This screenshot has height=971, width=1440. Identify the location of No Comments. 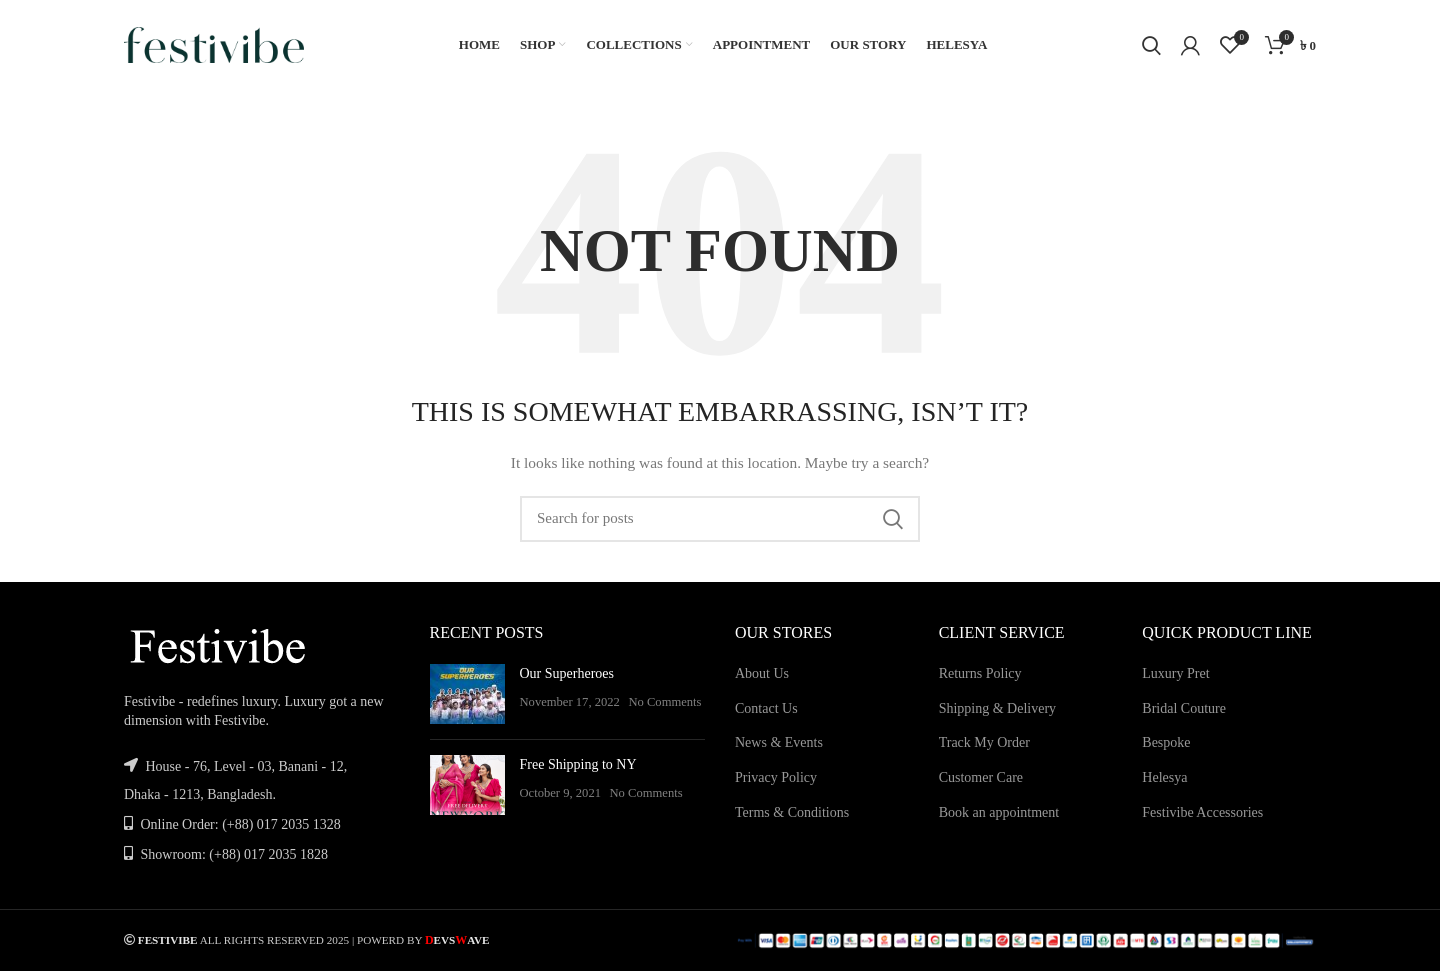
(664, 702).